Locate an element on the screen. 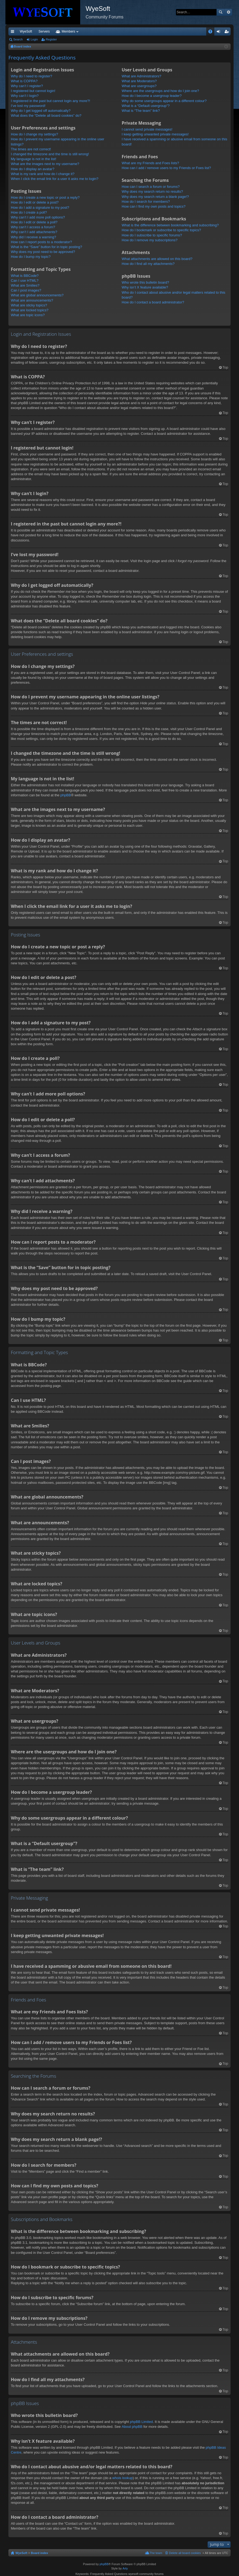 This screenshot has height=2576, width=239. What are locked topics? is located at coordinates (30, 310).